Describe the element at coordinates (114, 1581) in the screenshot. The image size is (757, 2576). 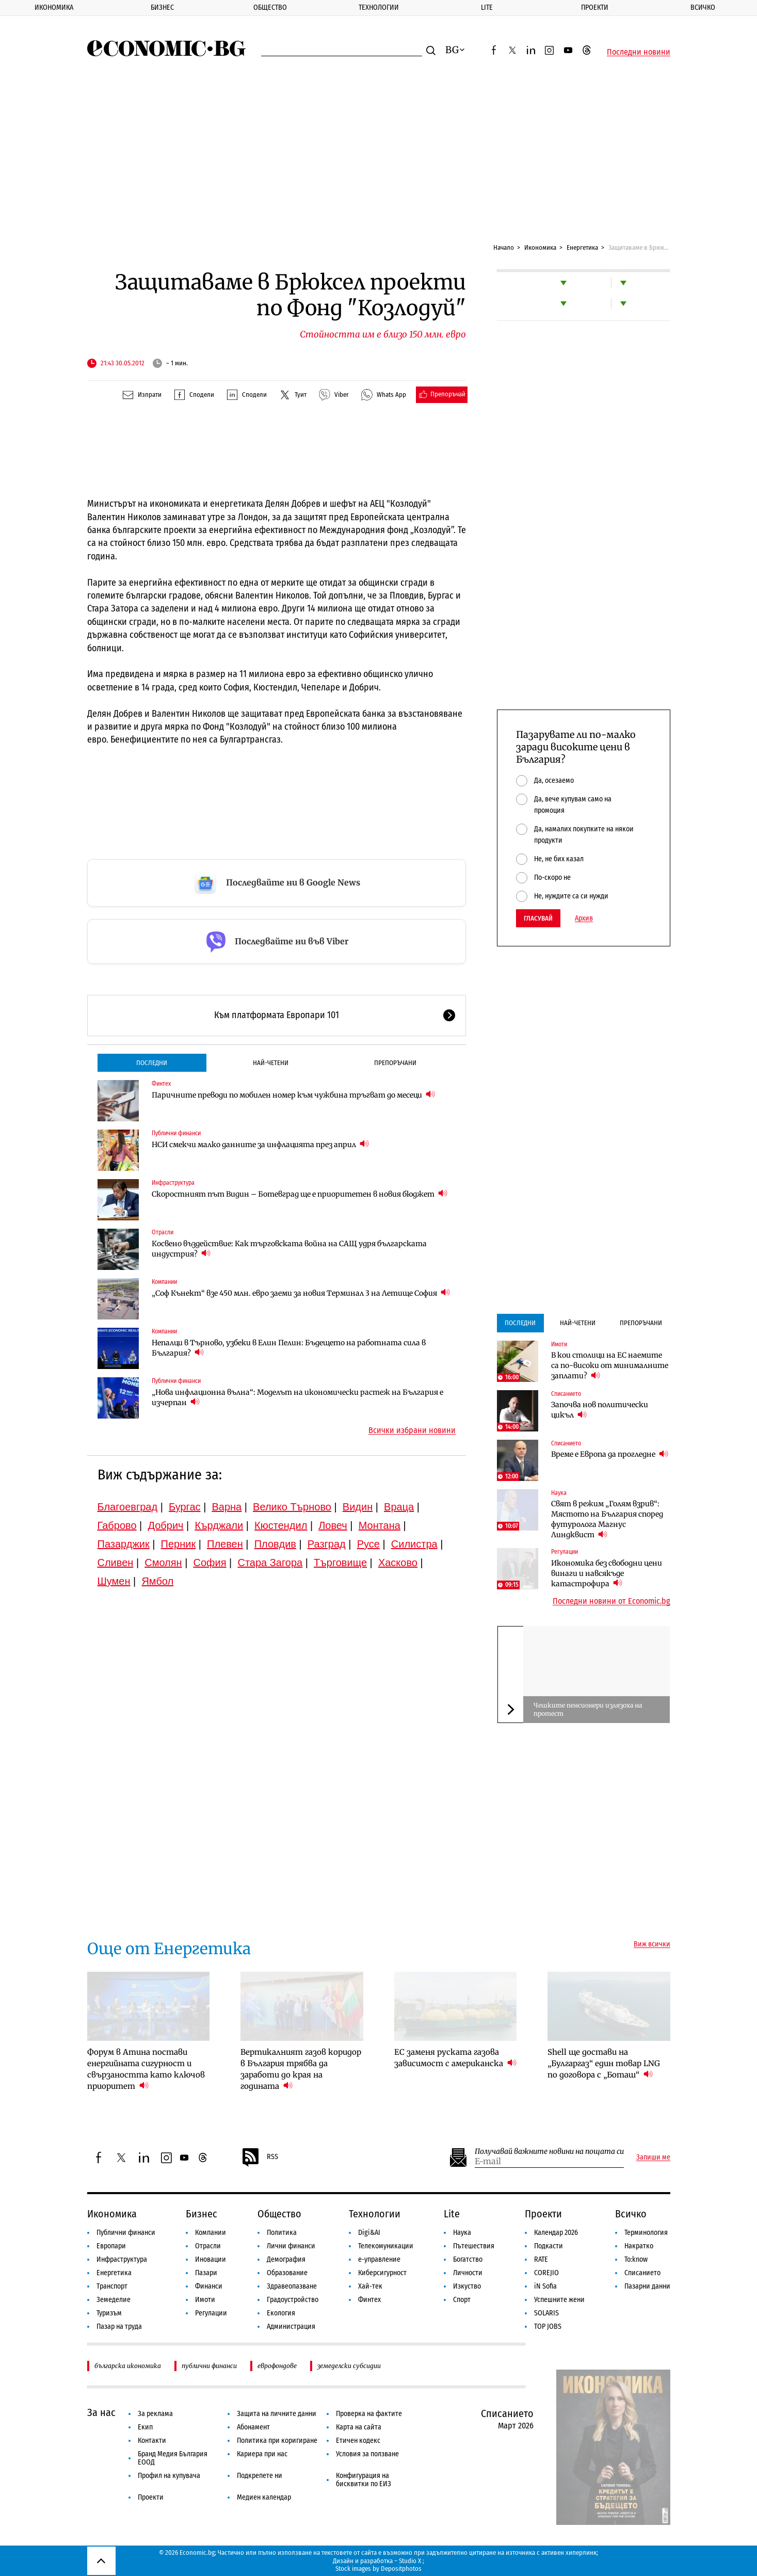
I see `Шумен` at that location.